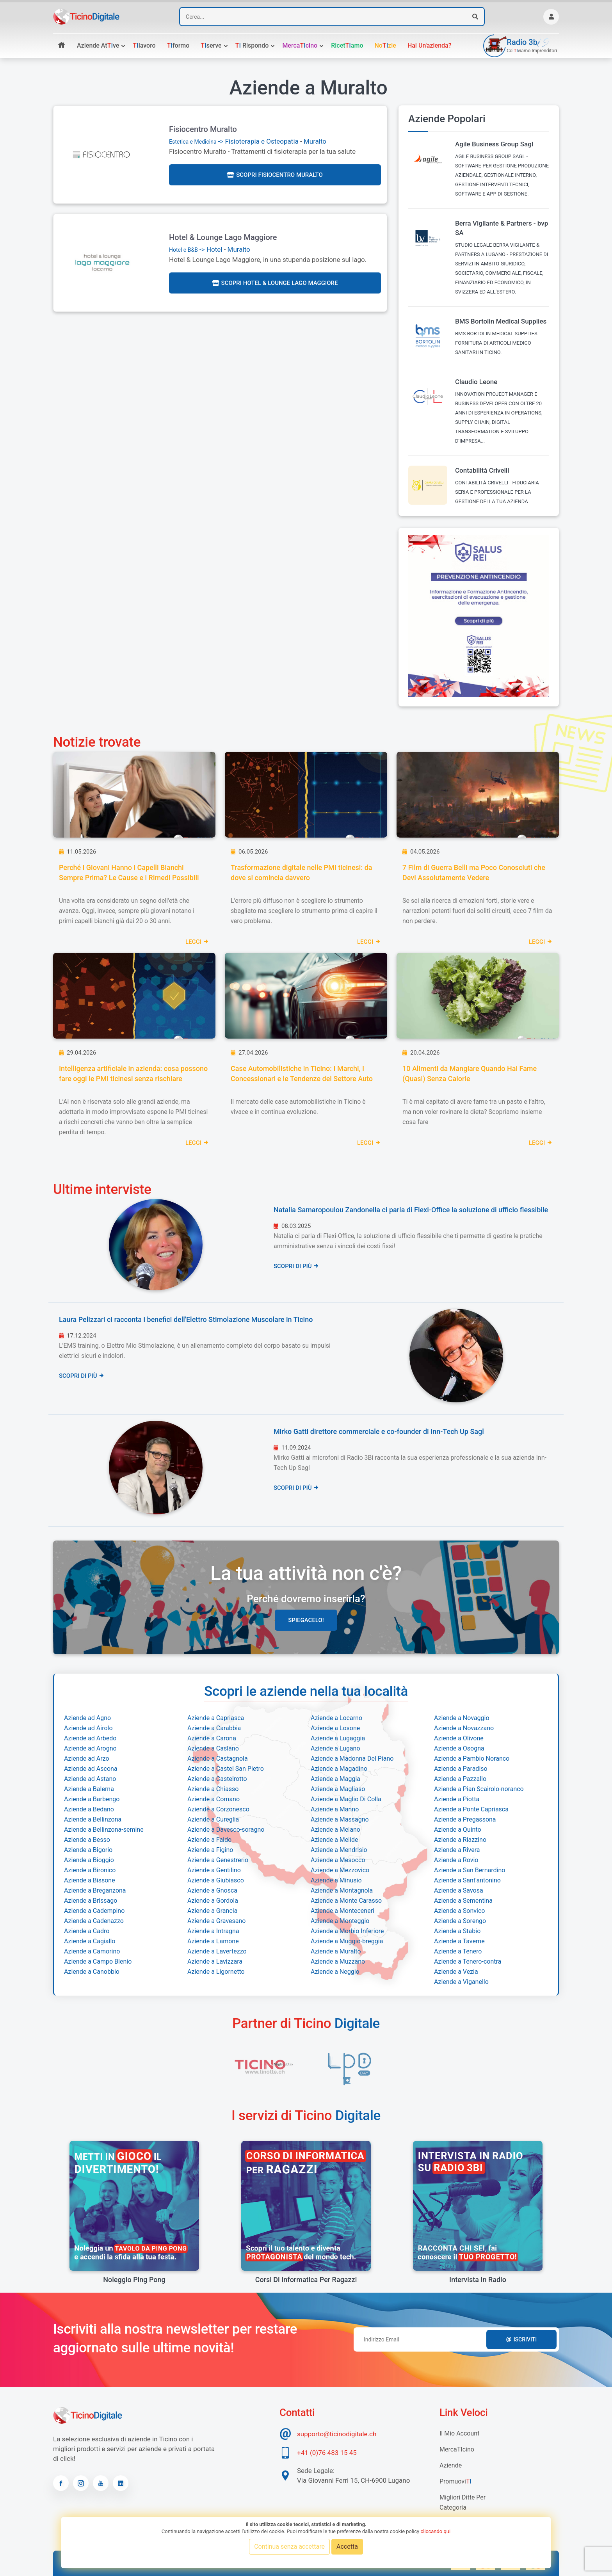 The width and height of the screenshot is (612, 2576). I want to click on Aziende a Lamone, so click(213, 1941).